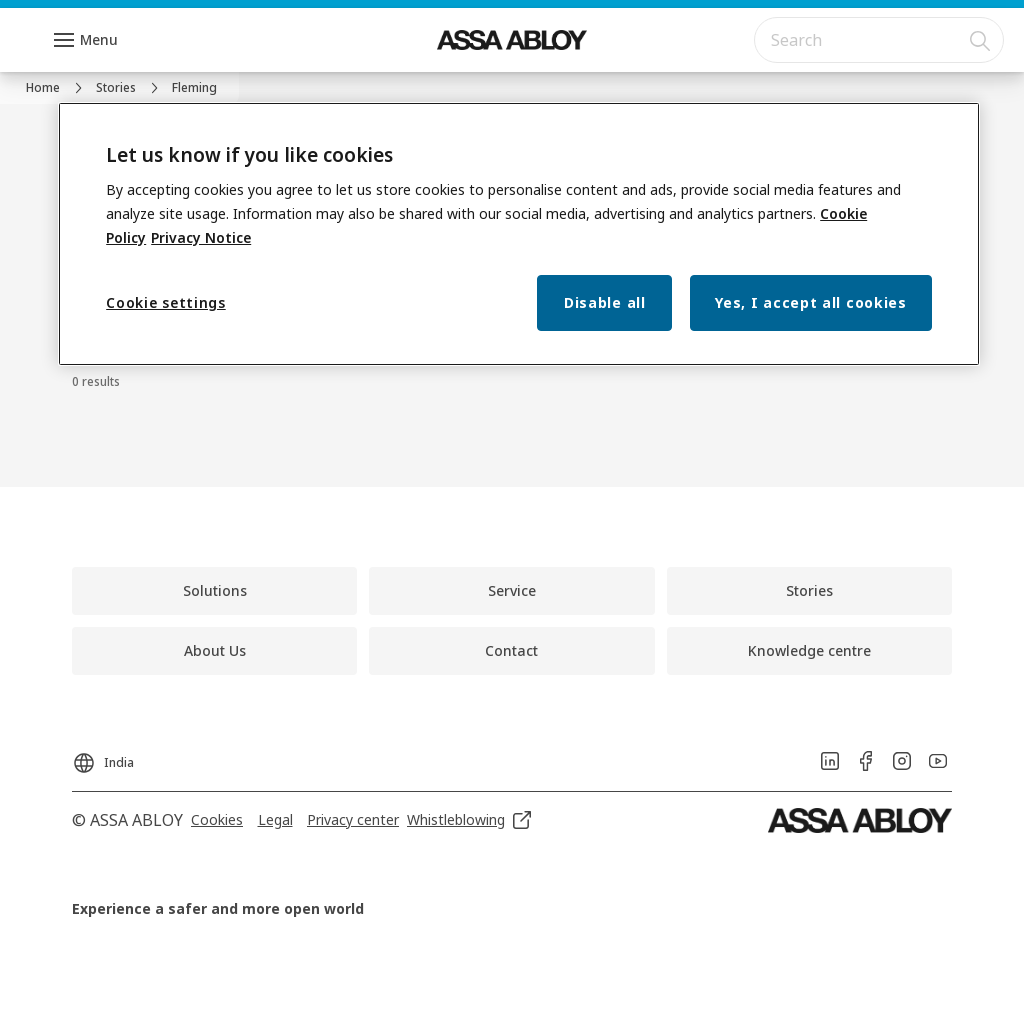  I want to click on Yes, I accept all cookies, so click(811, 302).